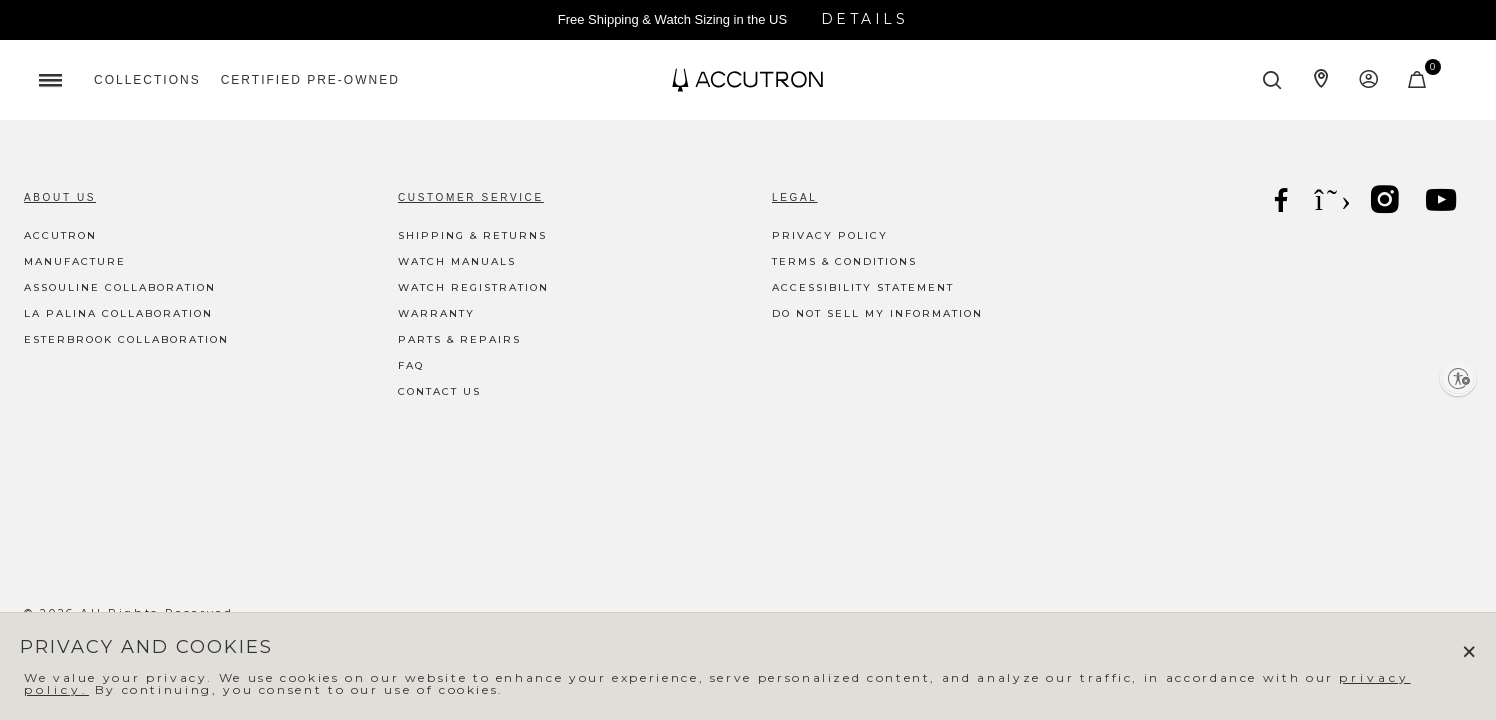  Describe the element at coordinates (147, 80) in the screenshot. I see `Collections [button]` at that location.